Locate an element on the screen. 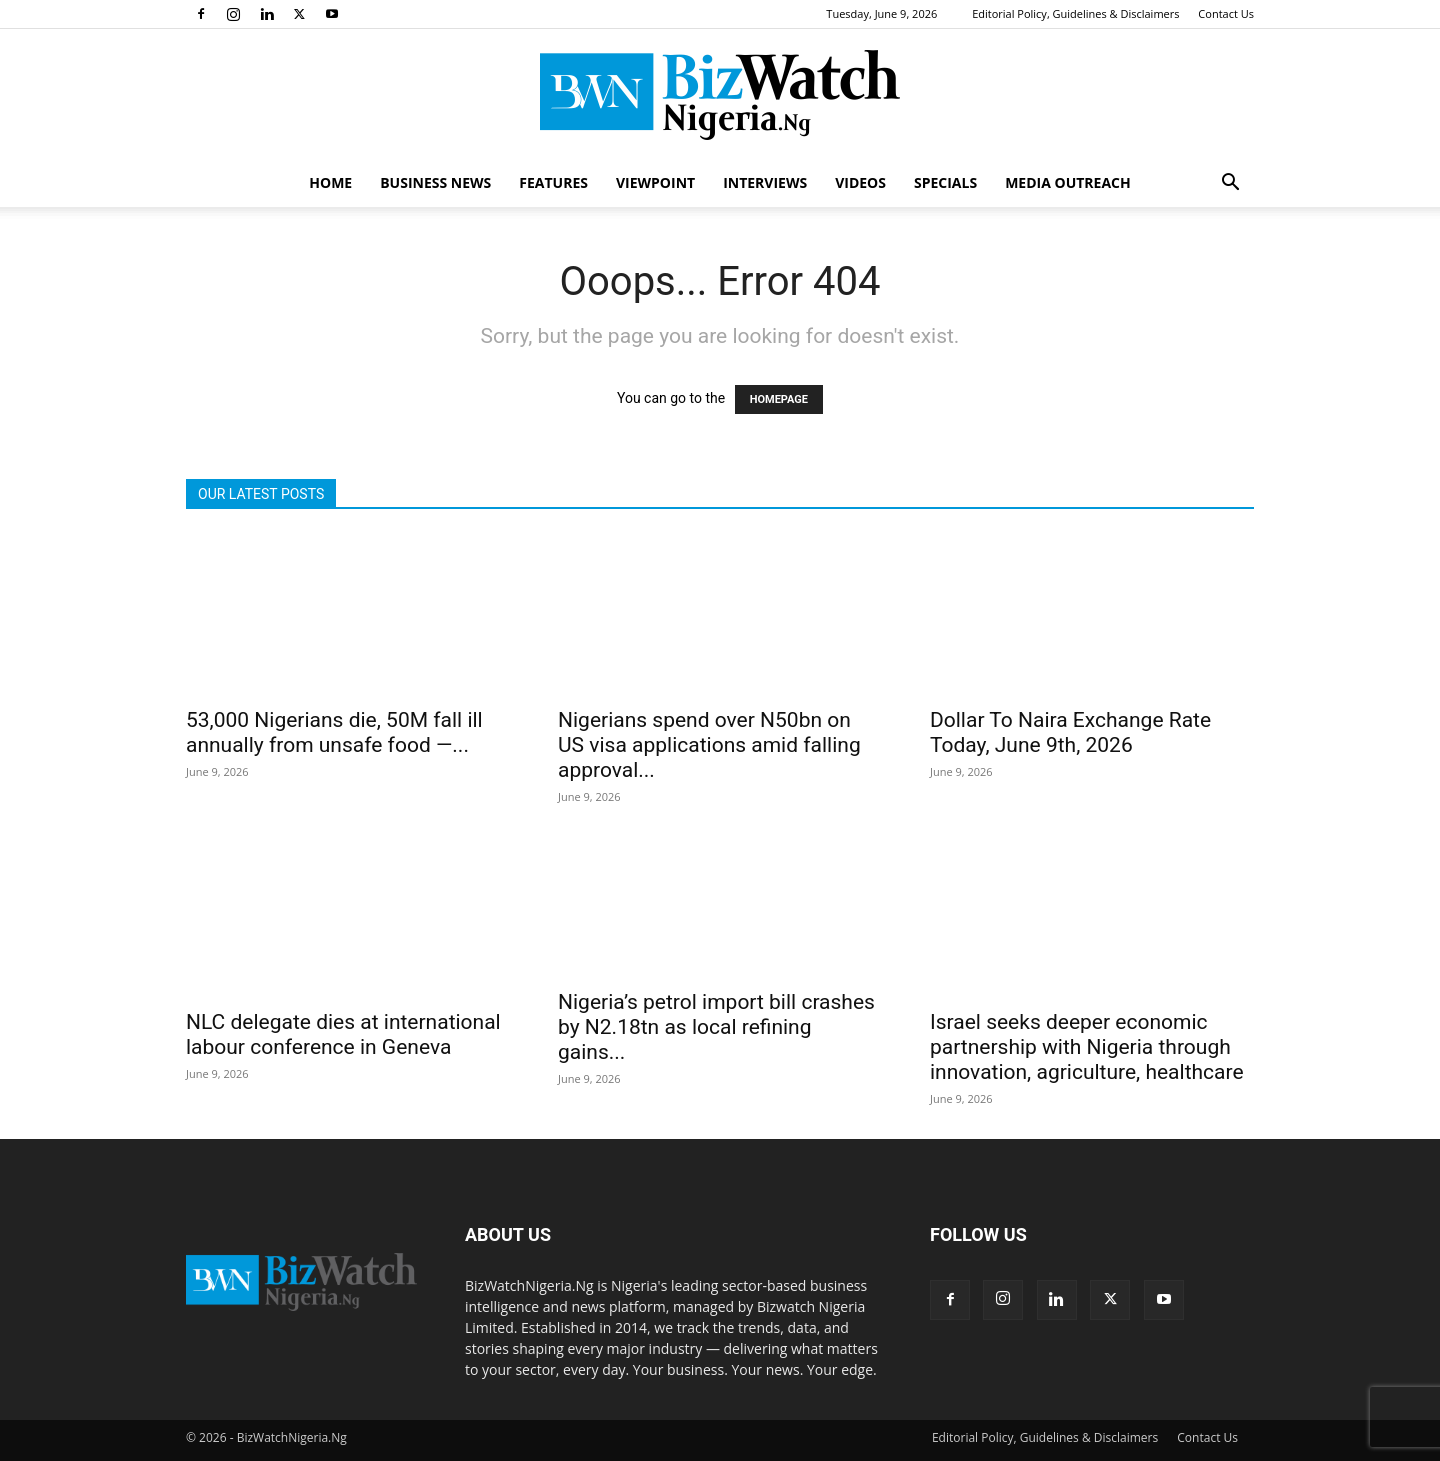 Image resolution: width=1440 pixels, height=1461 pixels. Contact Us is located at coordinates (1226, 13).